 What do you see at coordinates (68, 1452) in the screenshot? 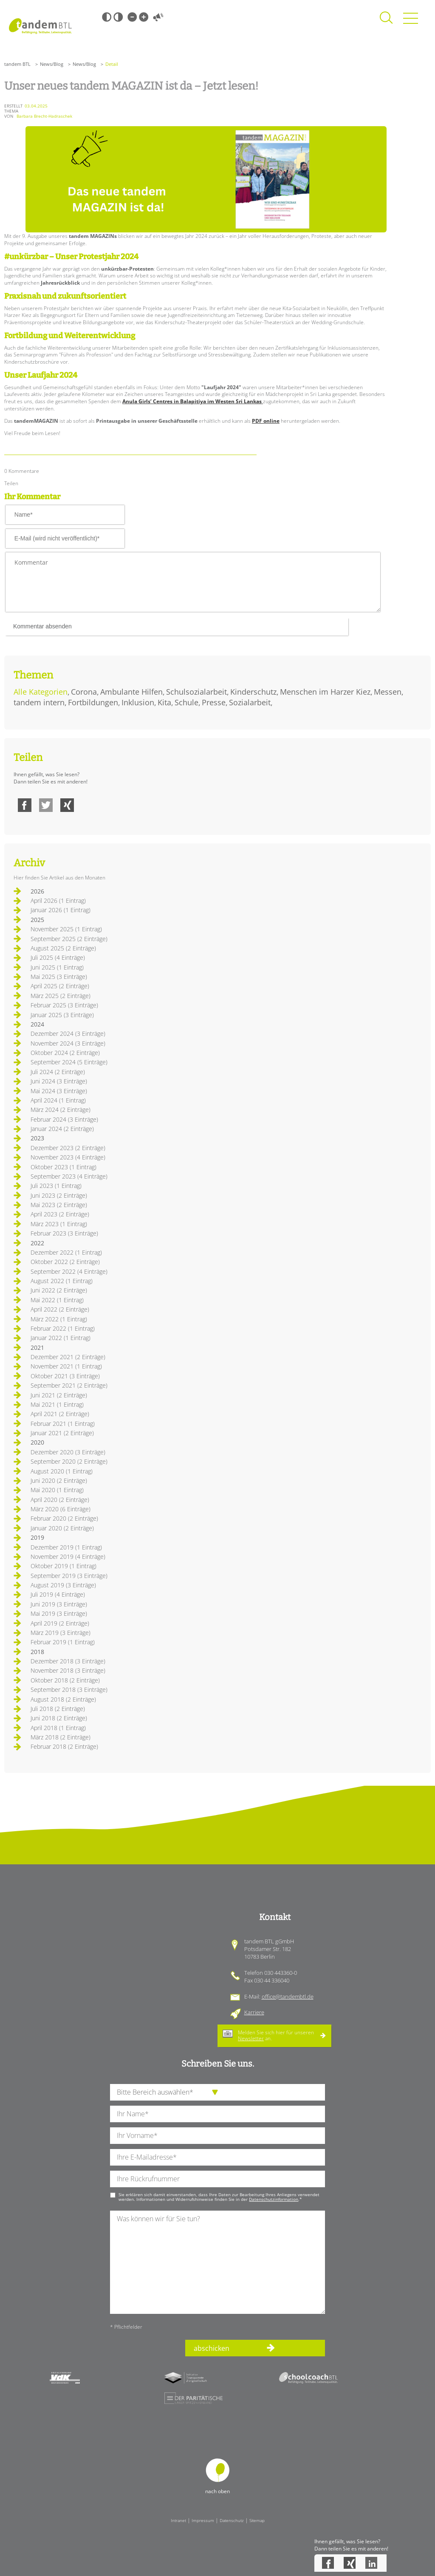
I see `Dezember 2020 (3 Einträge)` at bounding box center [68, 1452].